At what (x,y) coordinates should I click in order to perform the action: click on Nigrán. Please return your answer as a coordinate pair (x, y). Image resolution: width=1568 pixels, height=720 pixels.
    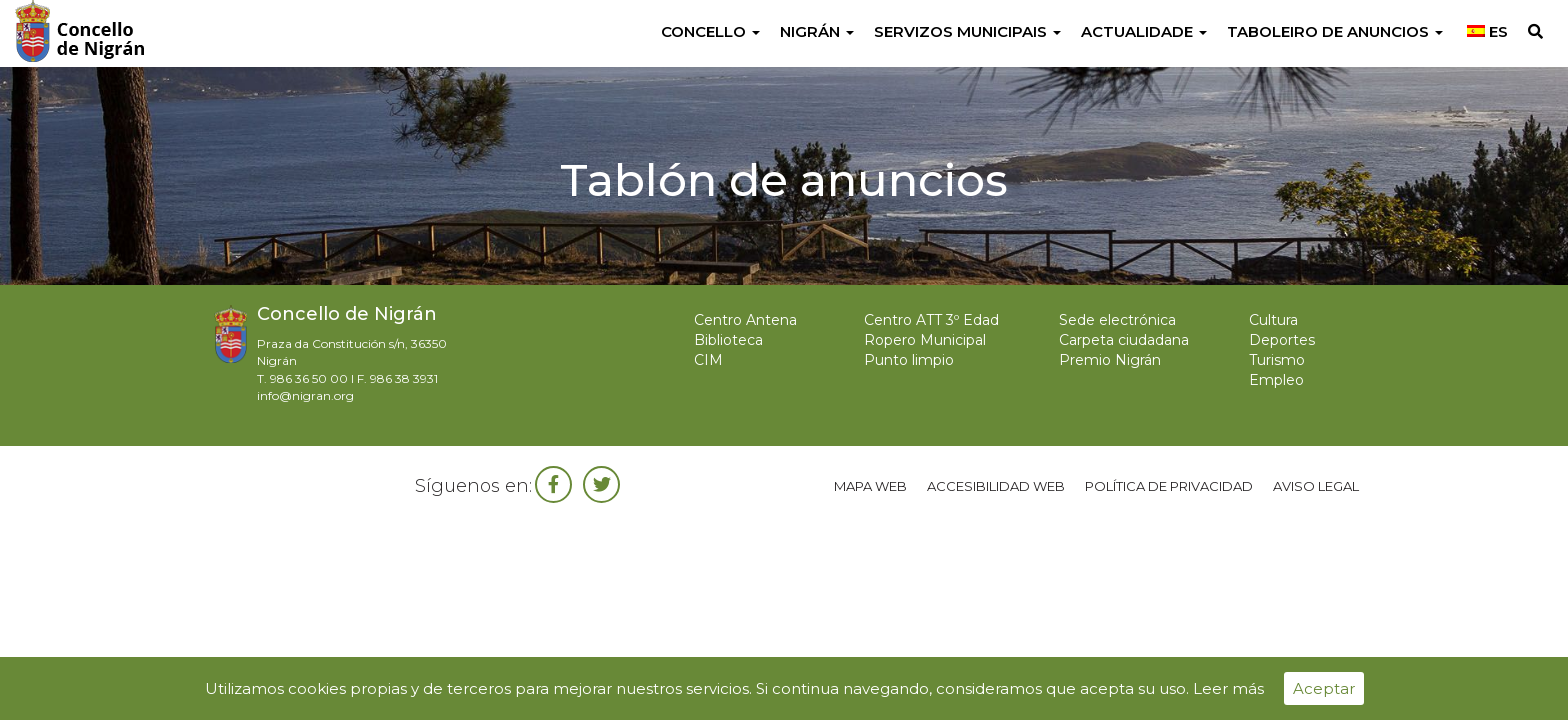
    Looking at the image, I should click on (817, 31).